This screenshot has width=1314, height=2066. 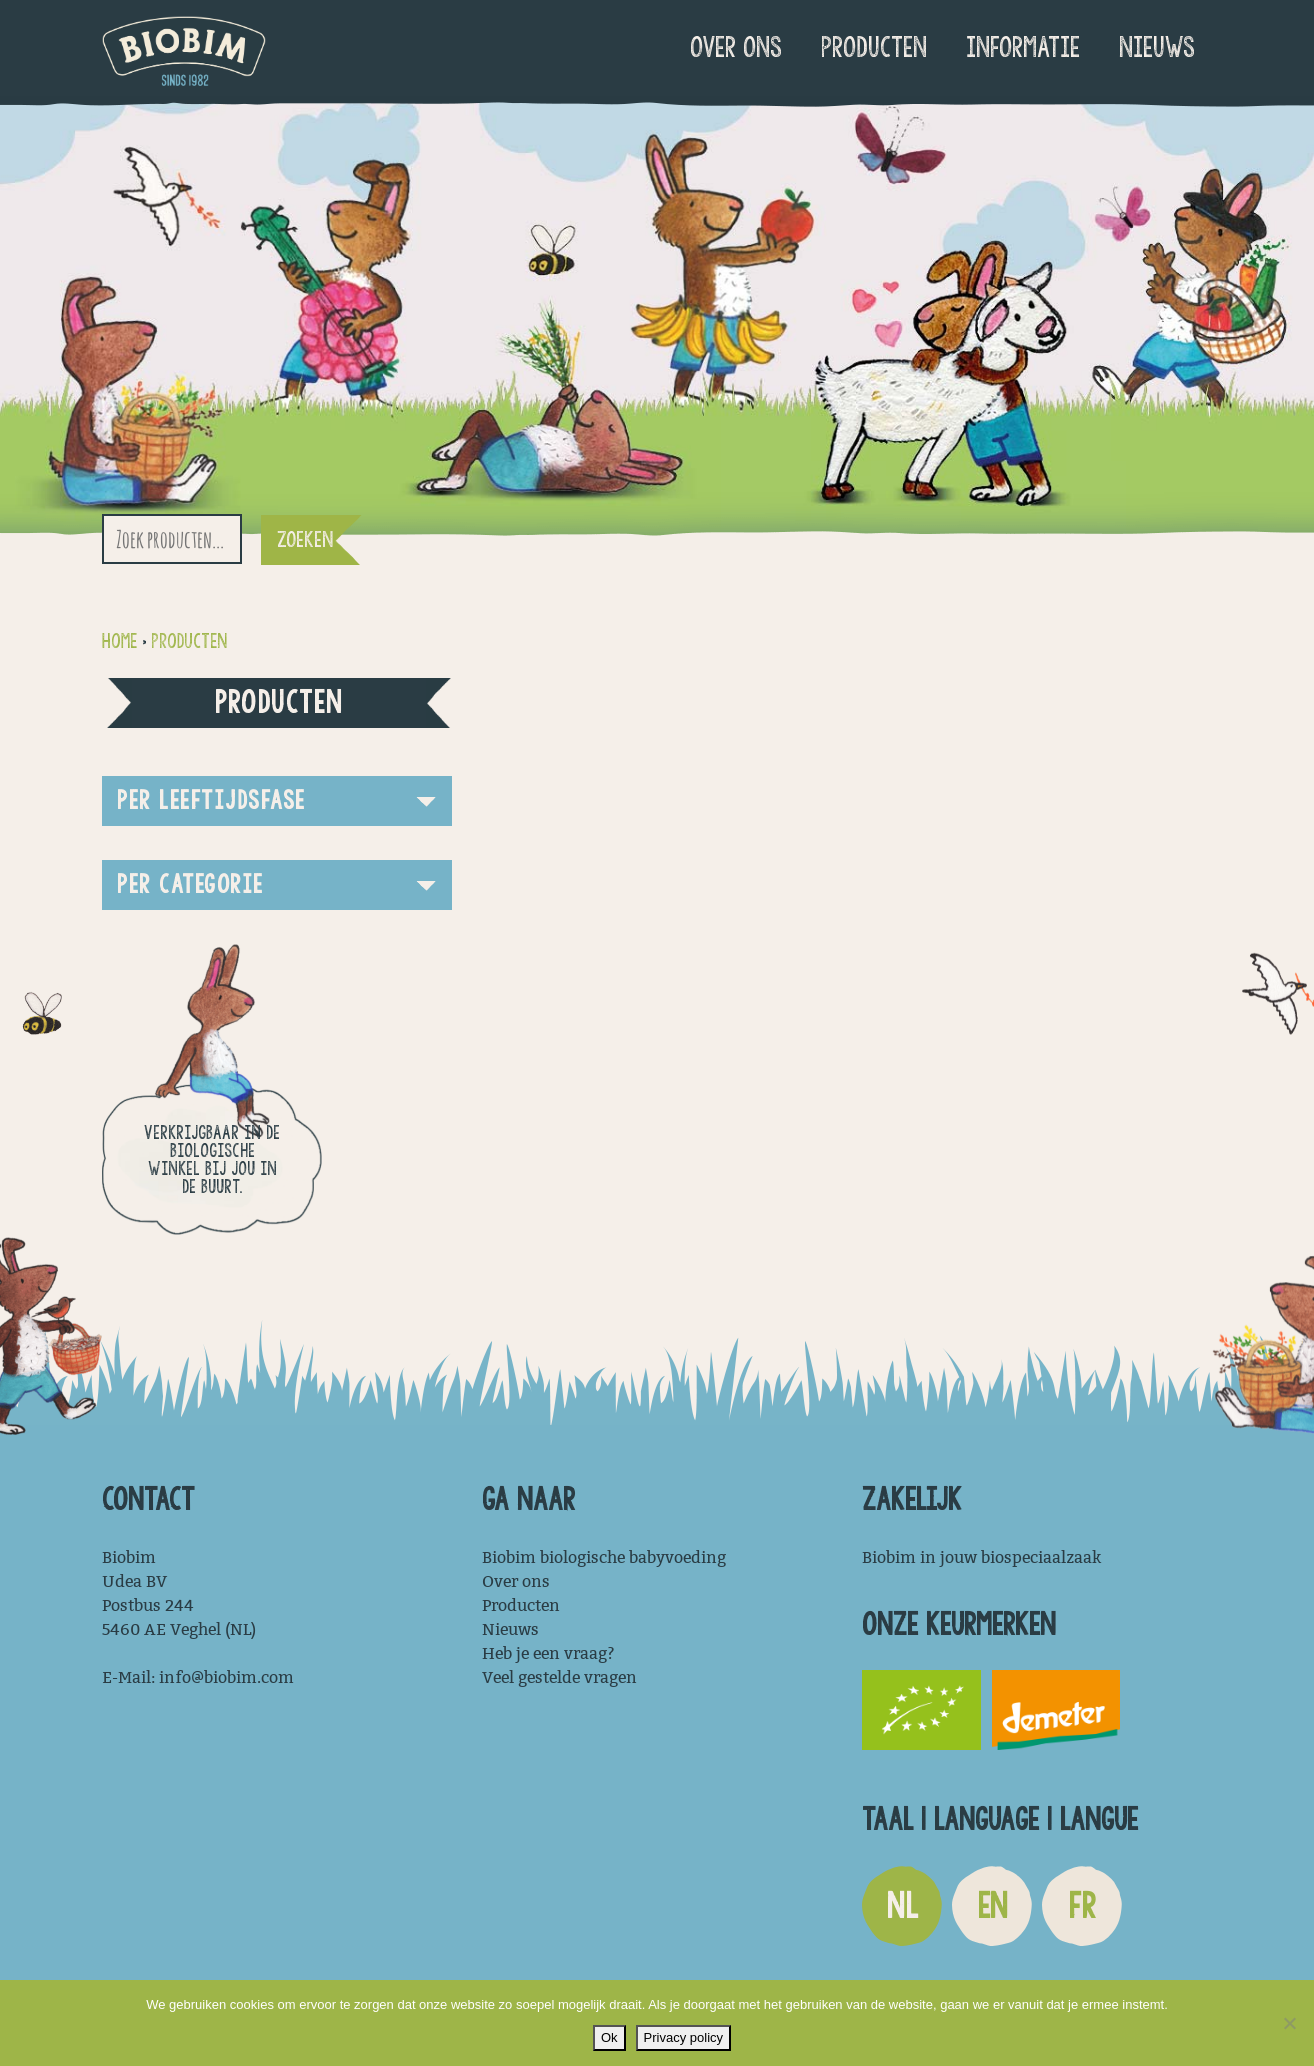 What do you see at coordinates (981, 1557) in the screenshot?
I see `Biobim in jouw biospeciaalzaak` at bounding box center [981, 1557].